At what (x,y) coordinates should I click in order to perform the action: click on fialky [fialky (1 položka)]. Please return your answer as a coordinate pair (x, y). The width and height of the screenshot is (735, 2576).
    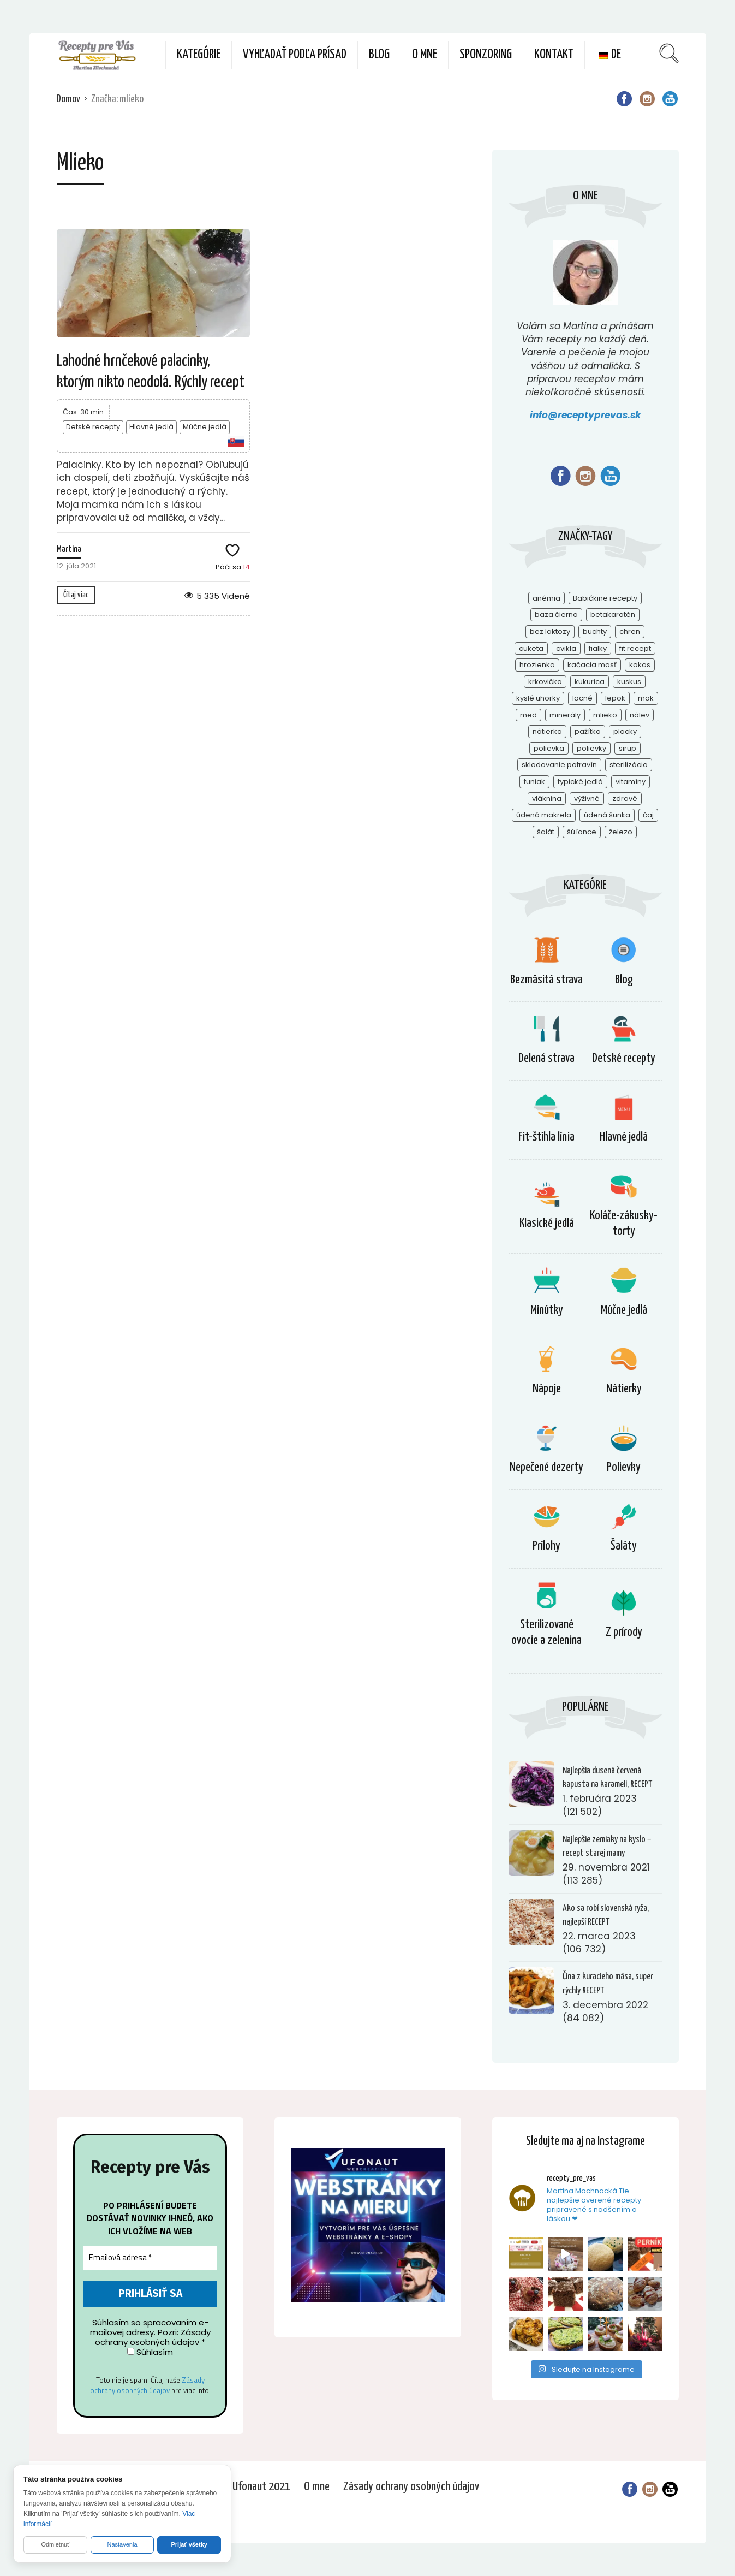
    Looking at the image, I should click on (598, 648).